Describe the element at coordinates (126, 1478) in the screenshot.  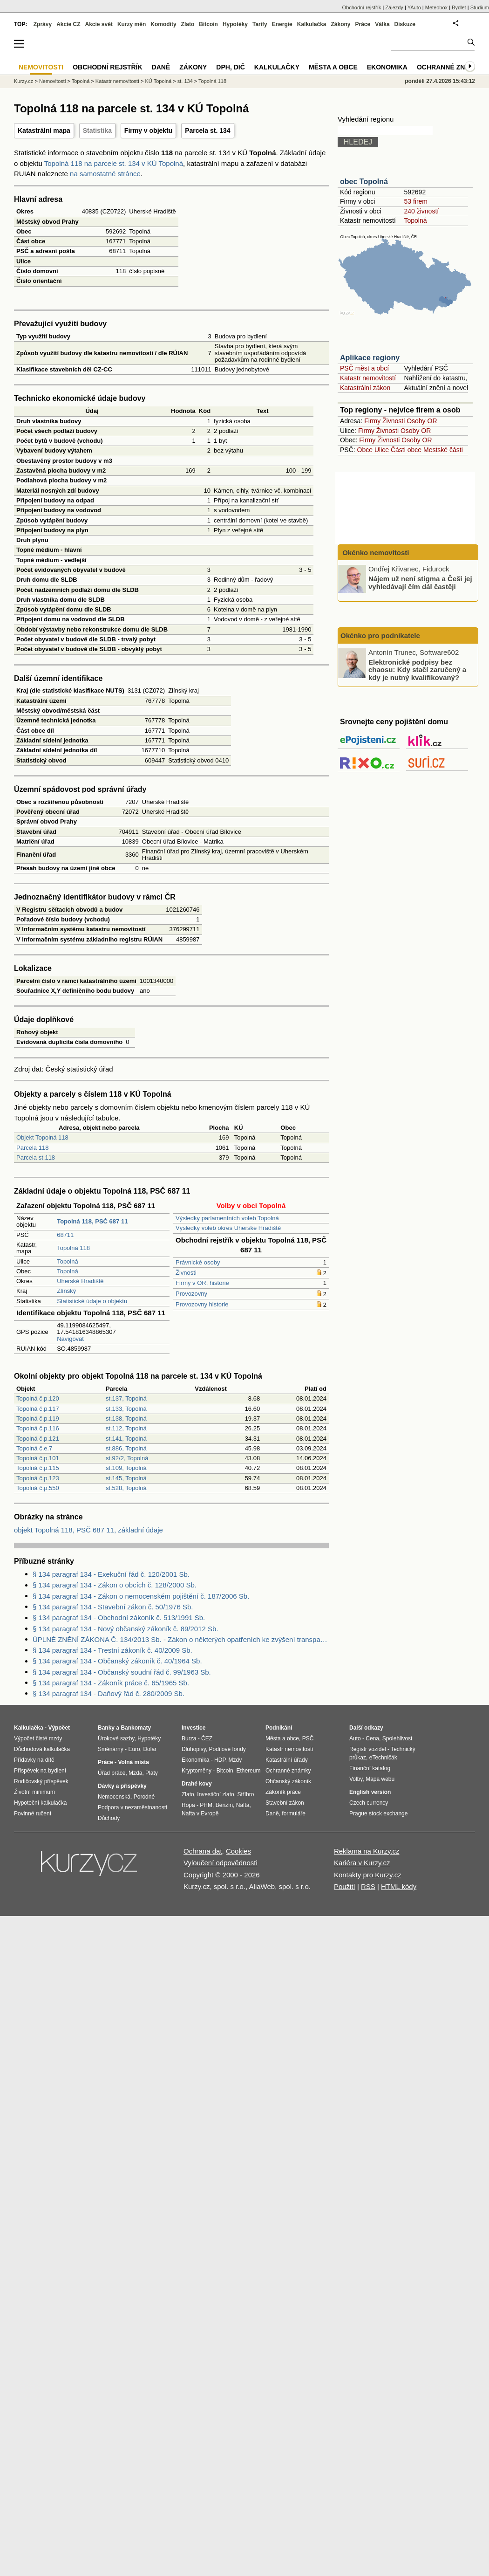
I see `st.145, Topolná` at that location.